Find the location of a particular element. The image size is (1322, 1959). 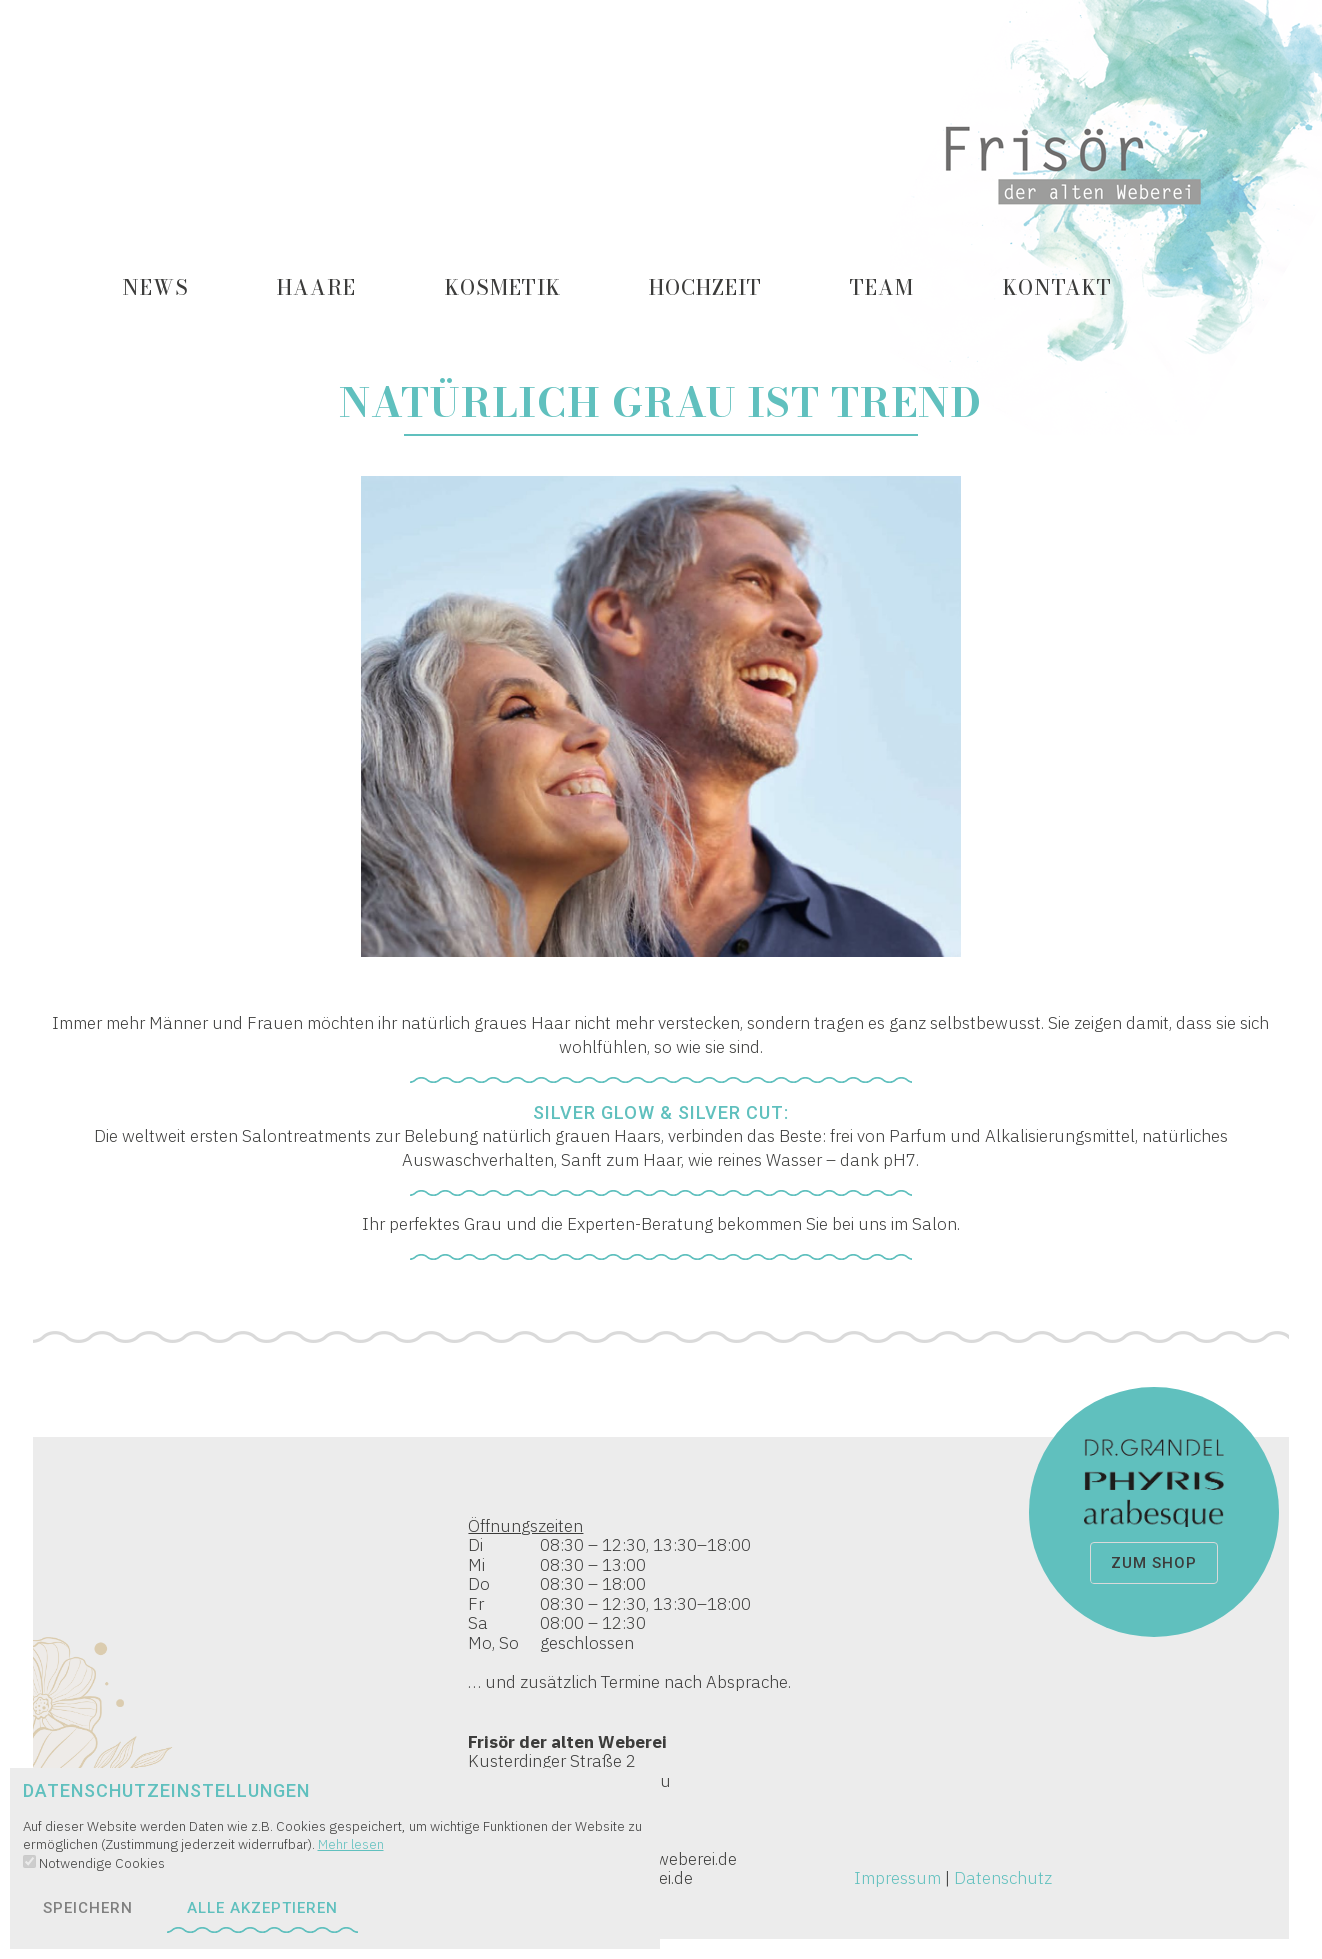

alle akzeptieren is located at coordinates (262, 1908).